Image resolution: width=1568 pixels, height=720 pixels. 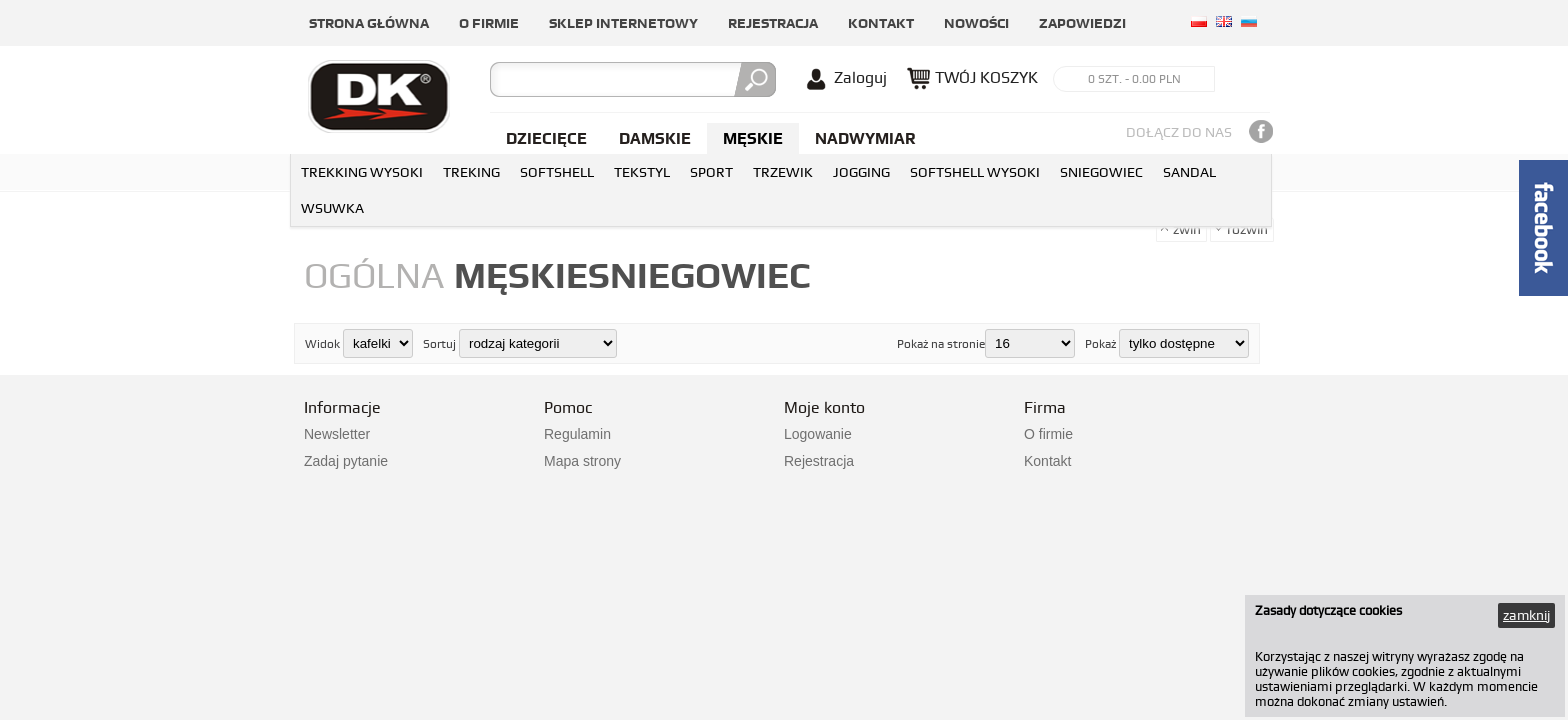 I want to click on Damskie, so click(x=655, y=138).